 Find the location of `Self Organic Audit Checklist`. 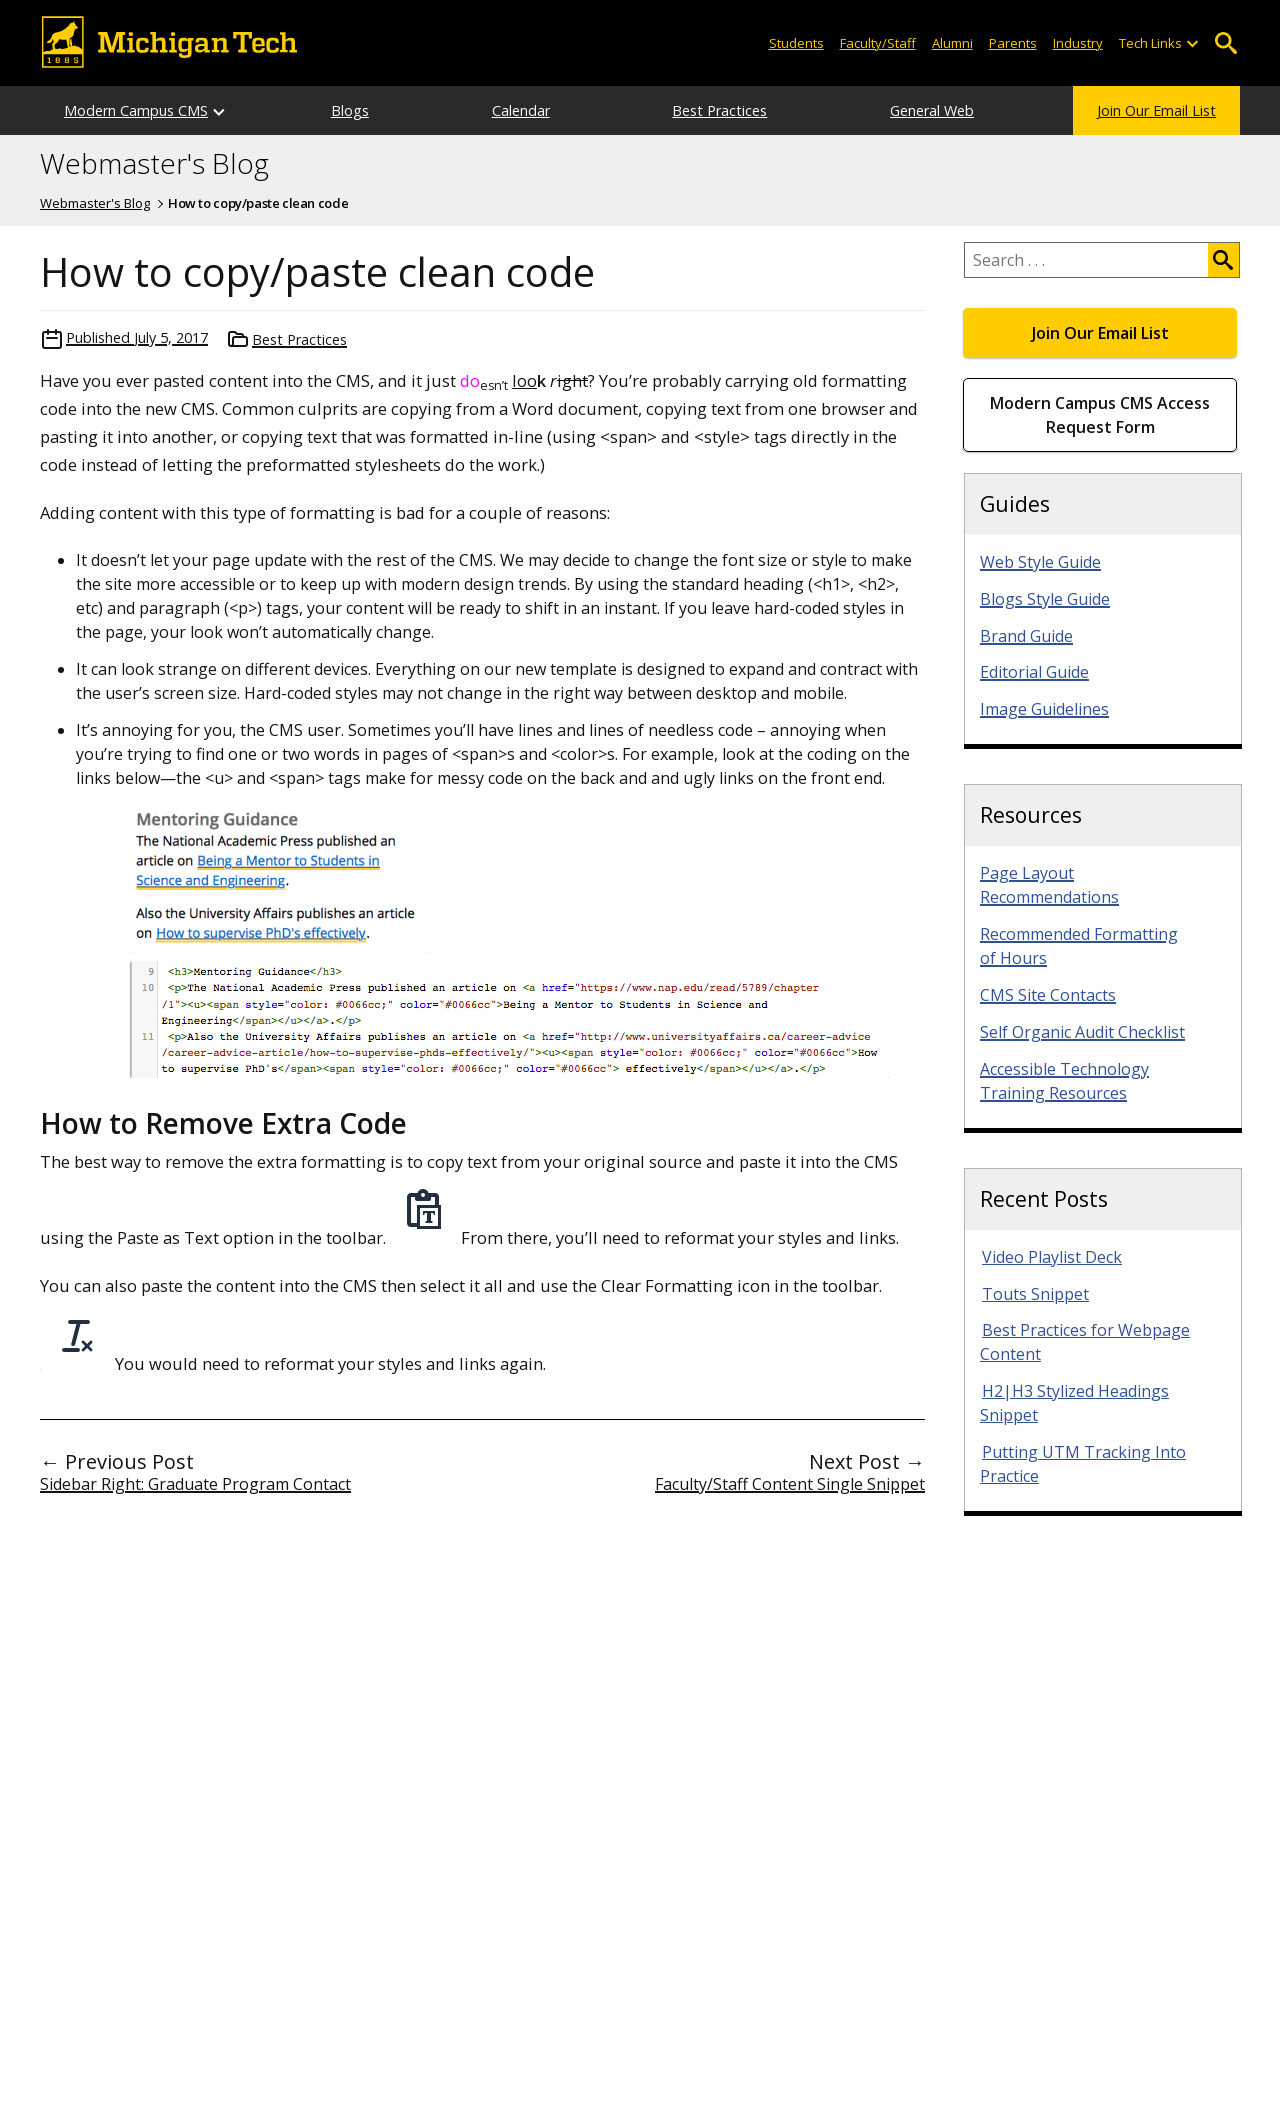

Self Organic Audit Checklist is located at coordinates (1082, 1032).